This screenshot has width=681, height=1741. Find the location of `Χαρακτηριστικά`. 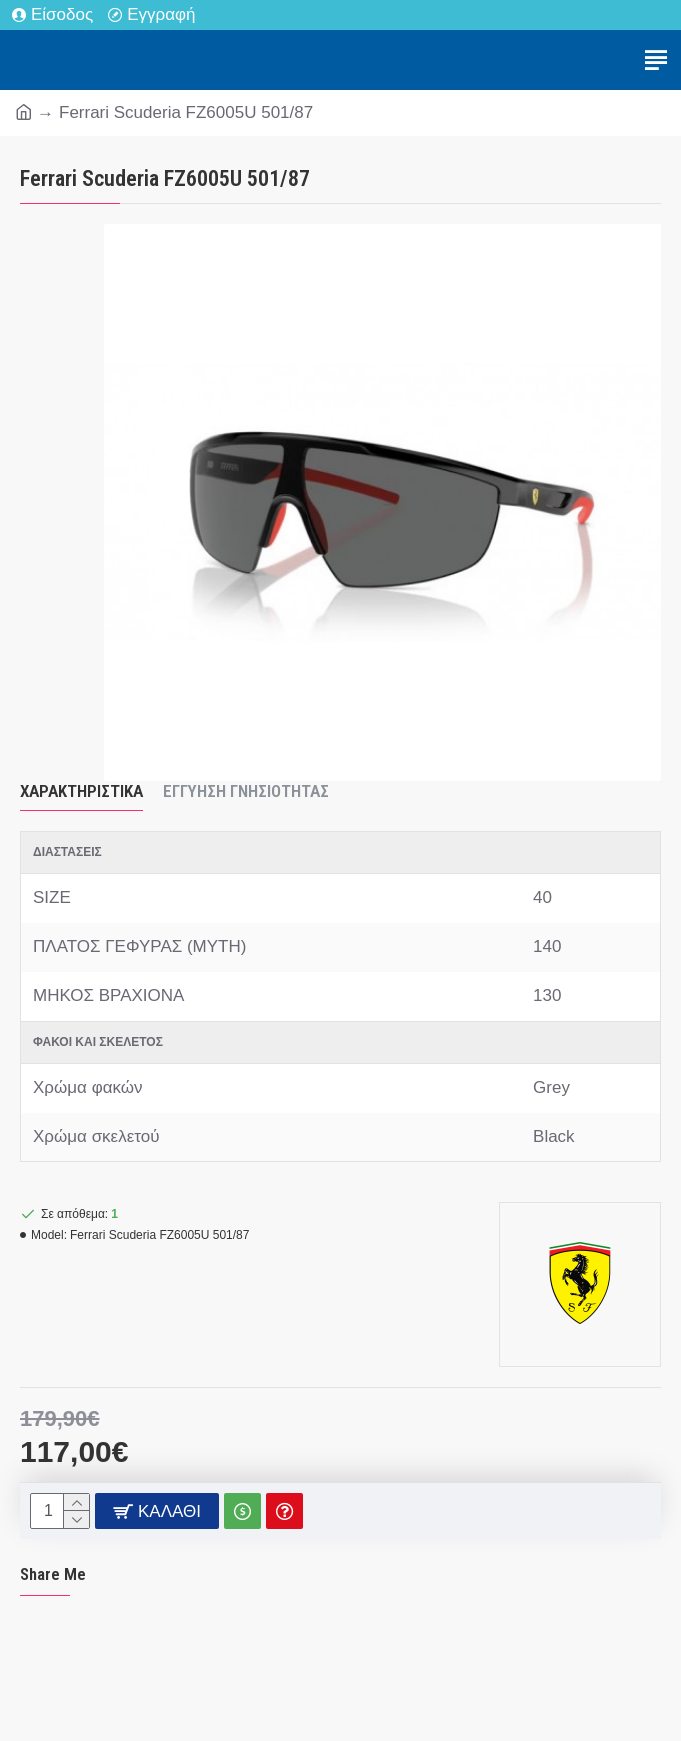

Χαρακτηριστικά is located at coordinates (81, 791).